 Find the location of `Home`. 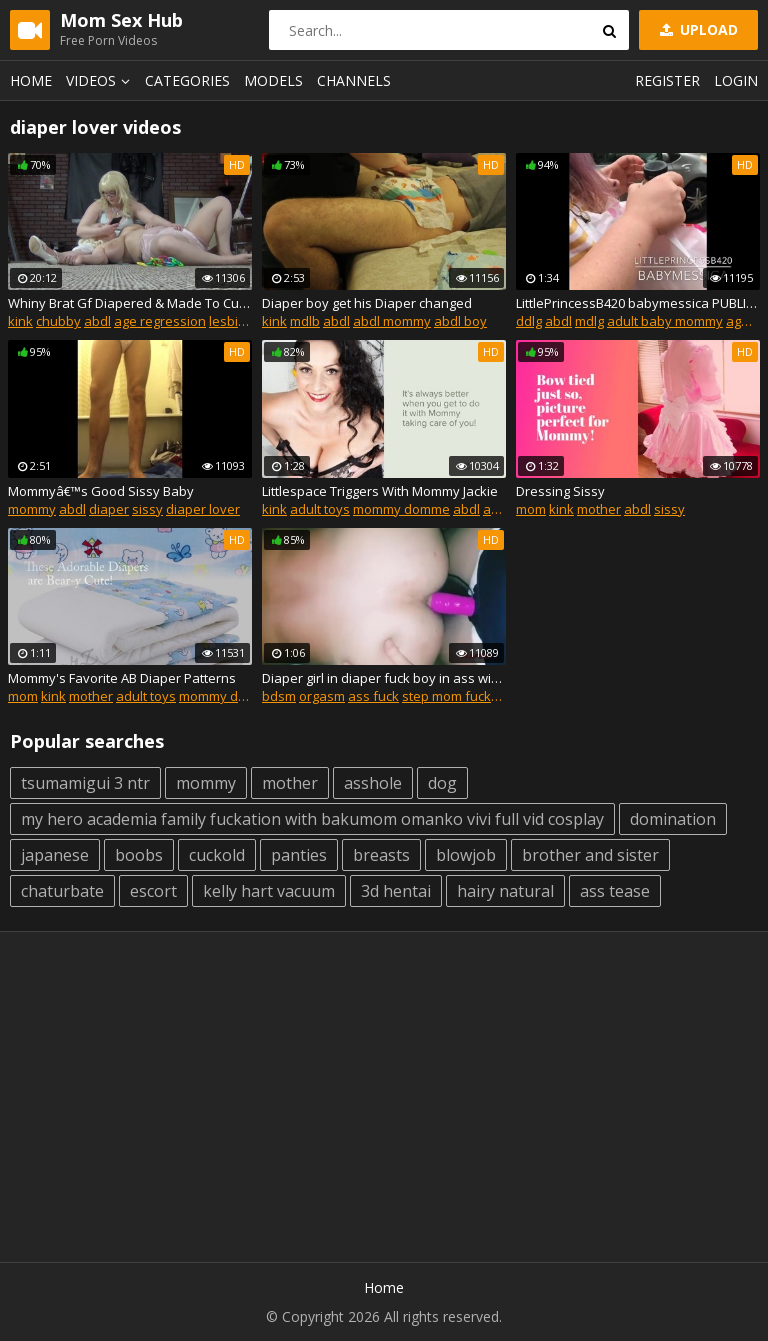

Home is located at coordinates (31, 80).